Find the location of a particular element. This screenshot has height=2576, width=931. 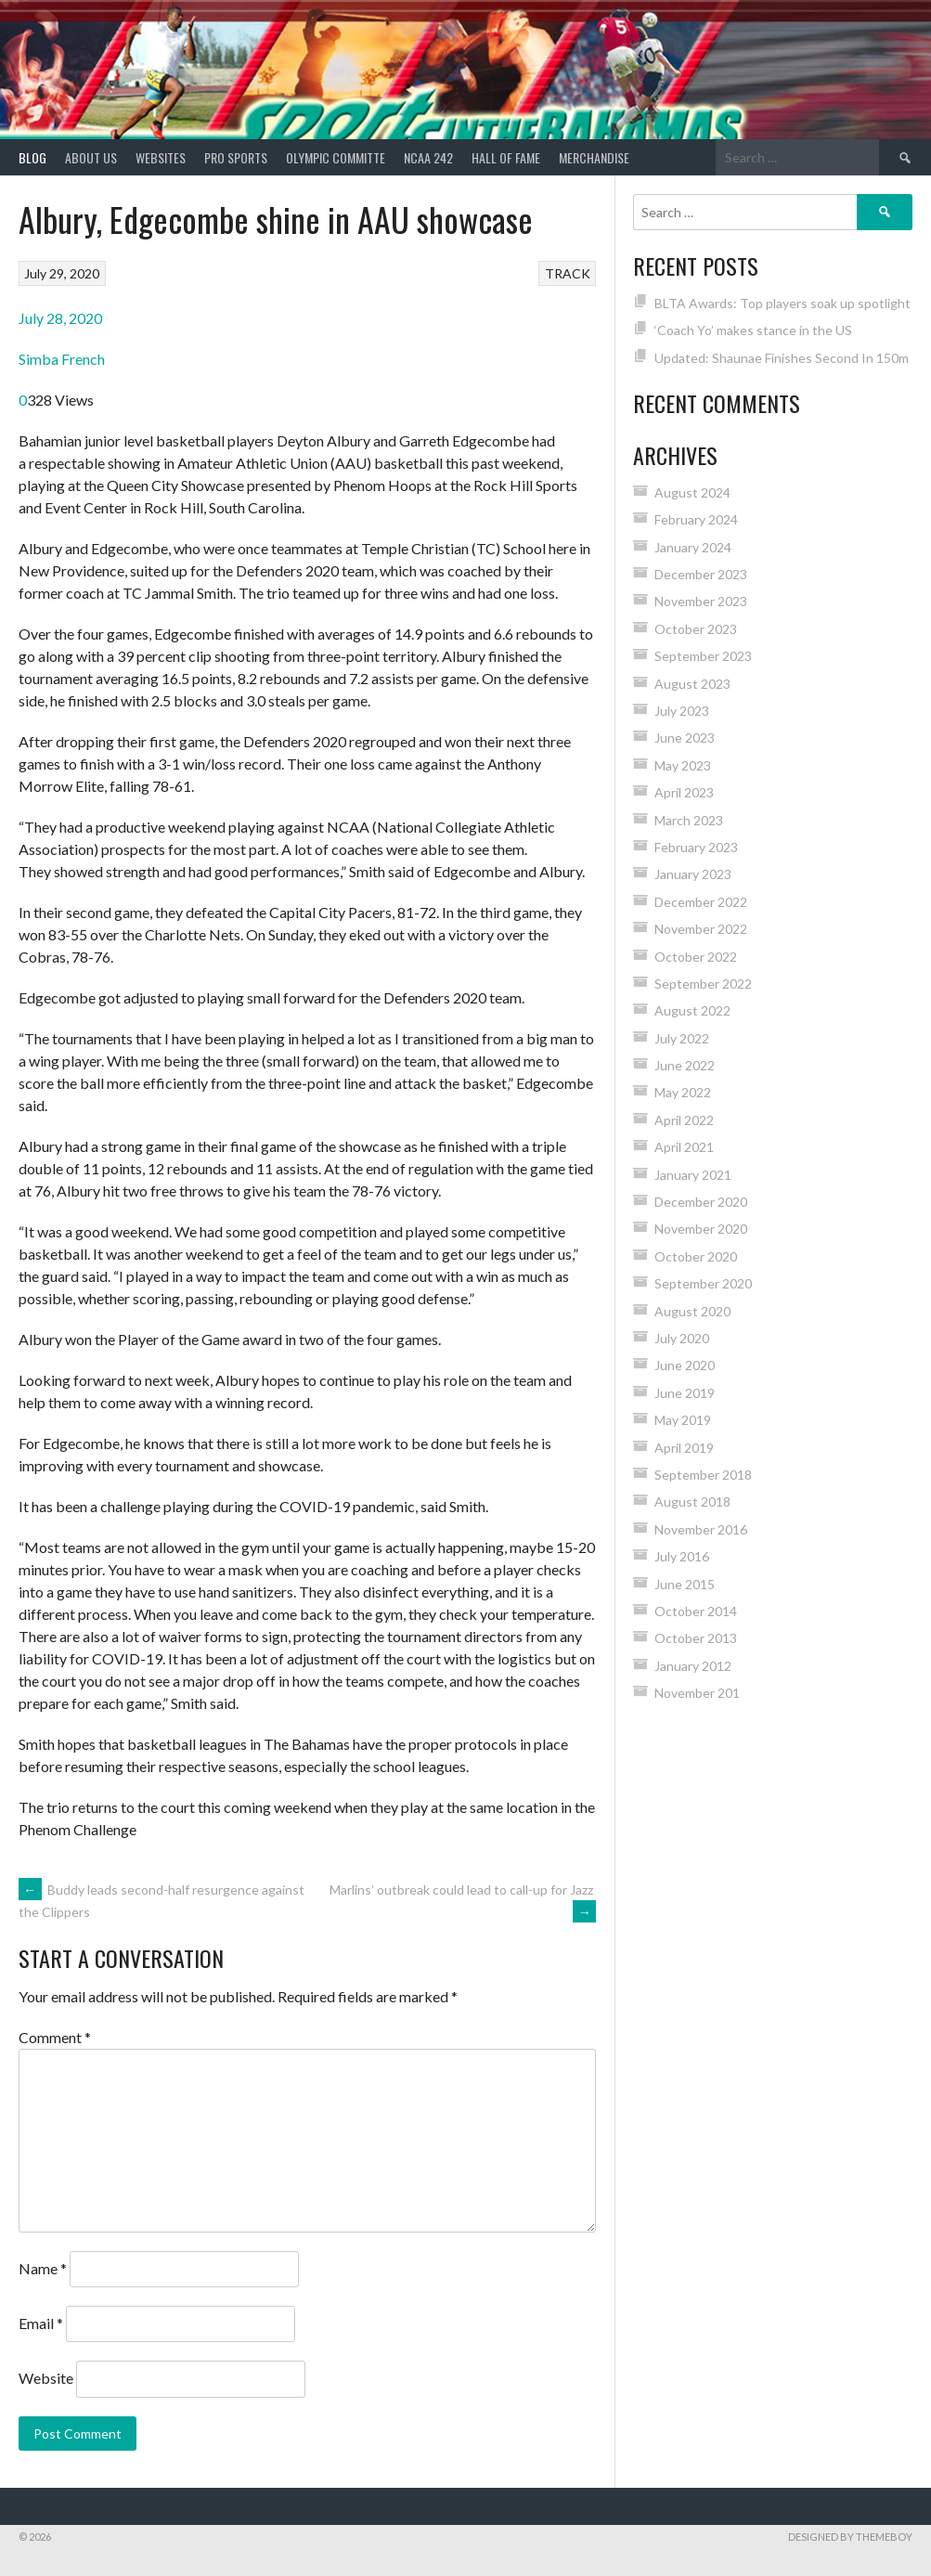

January 2023 is located at coordinates (692, 874).